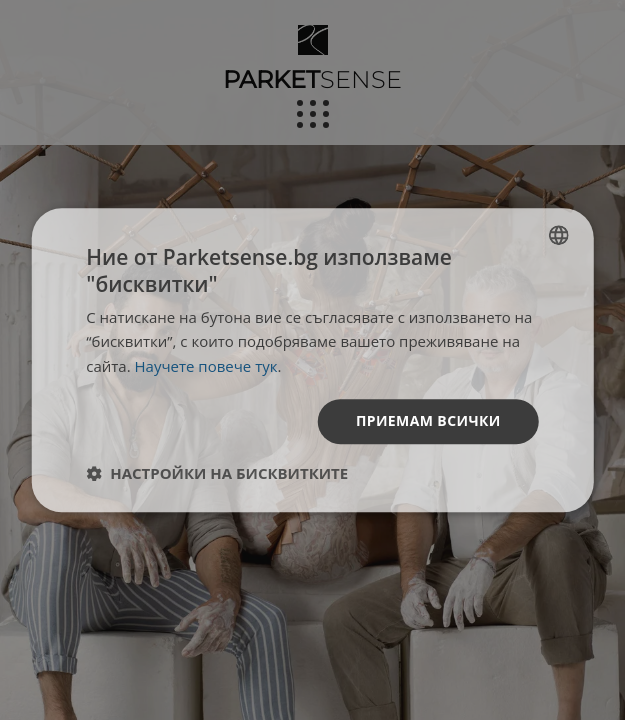 The width and height of the screenshot is (625, 720). I want to click on [button], so click(217, 473).